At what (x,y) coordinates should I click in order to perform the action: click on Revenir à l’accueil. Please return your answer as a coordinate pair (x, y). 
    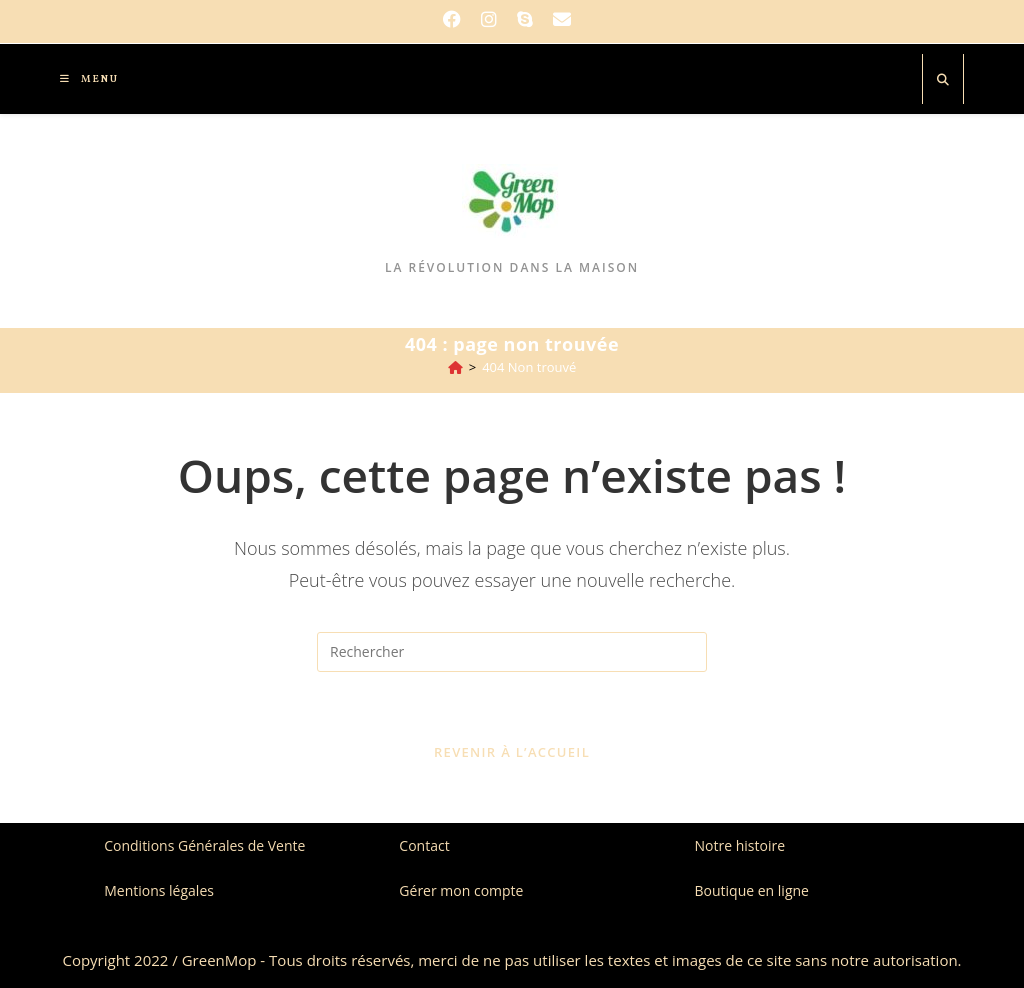
    Looking at the image, I should click on (512, 752).